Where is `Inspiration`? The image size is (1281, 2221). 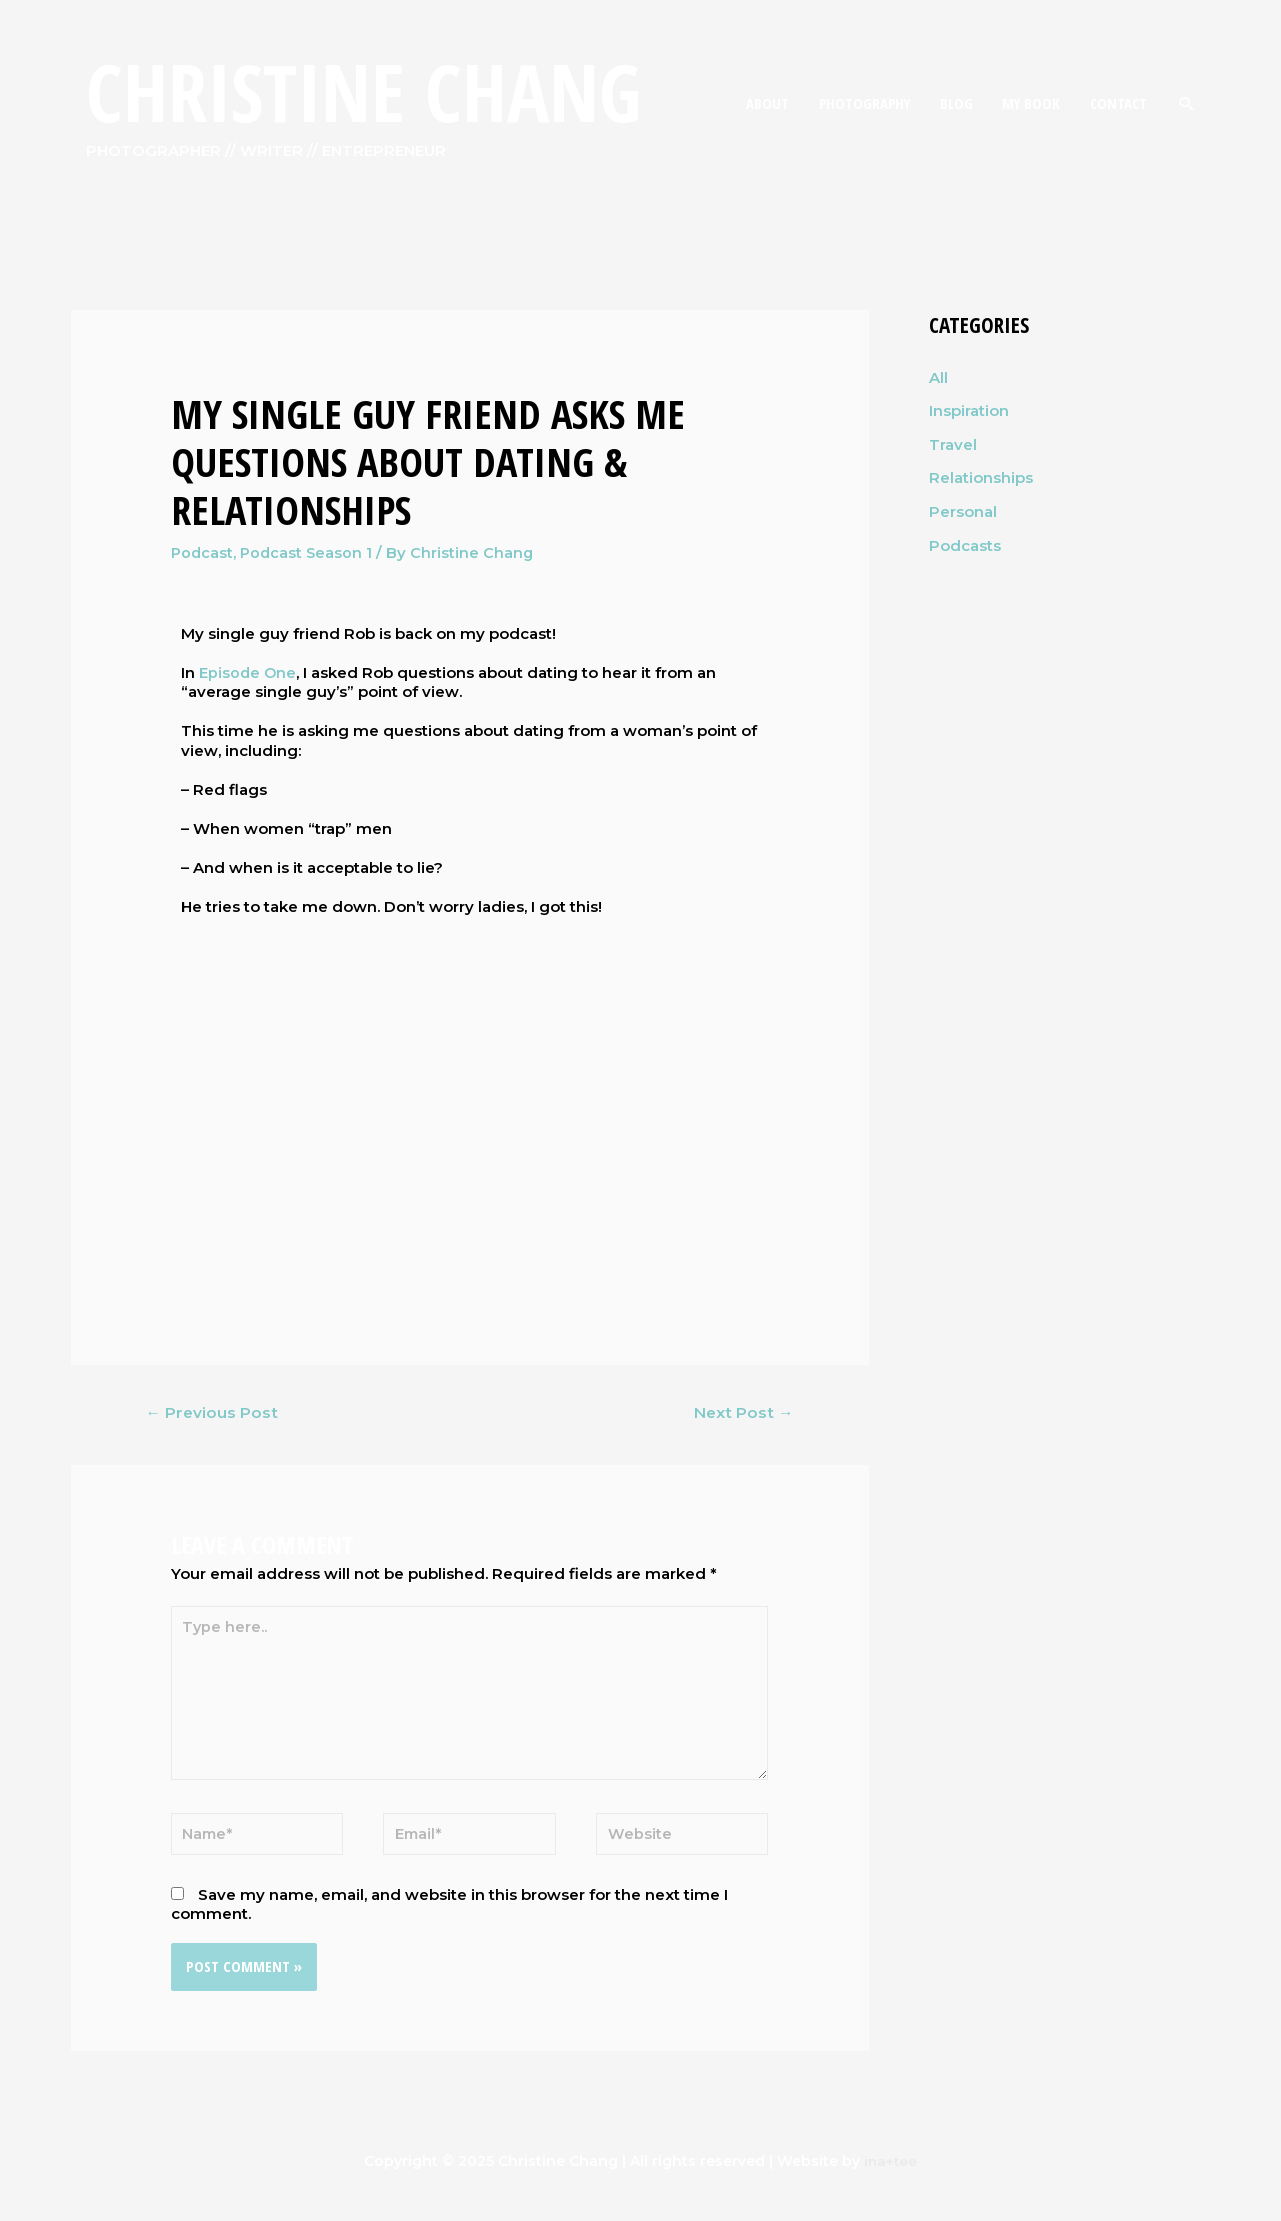 Inspiration is located at coordinates (969, 410).